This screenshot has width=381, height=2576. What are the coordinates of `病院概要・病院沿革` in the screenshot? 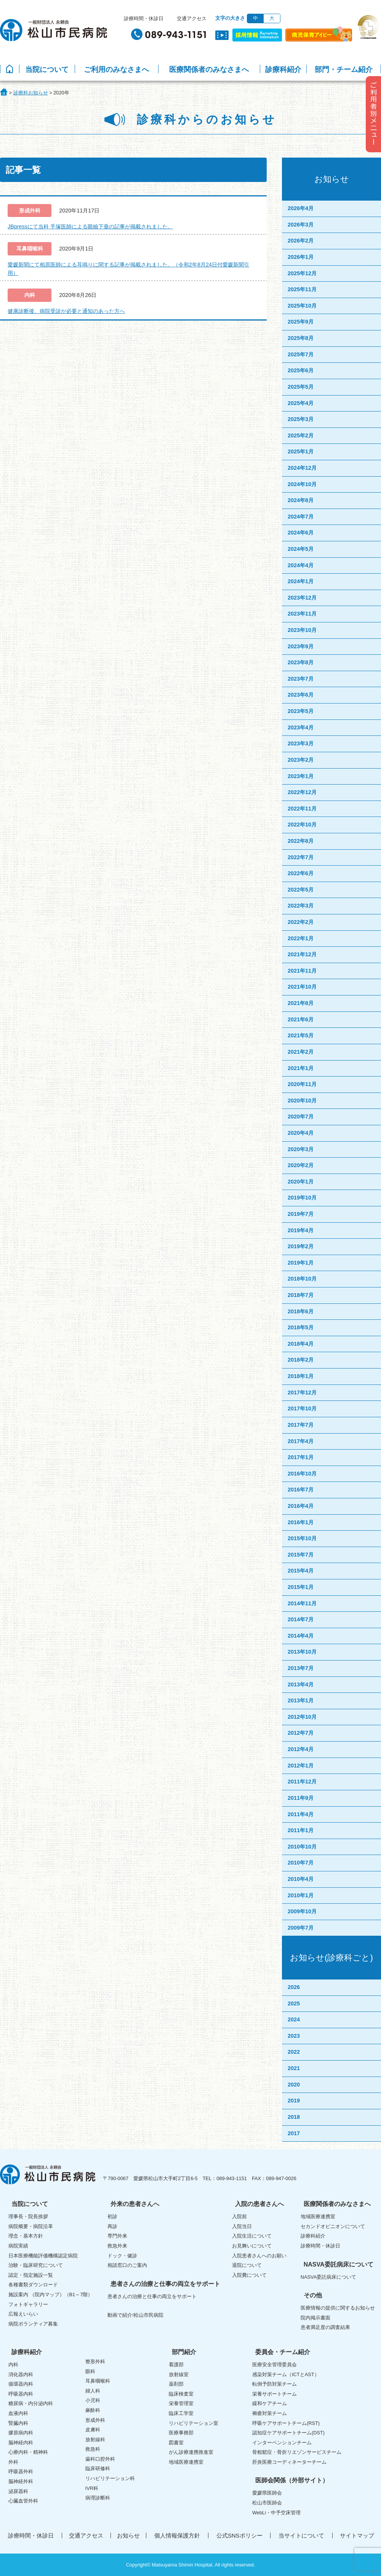 It's located at (30, 2226).